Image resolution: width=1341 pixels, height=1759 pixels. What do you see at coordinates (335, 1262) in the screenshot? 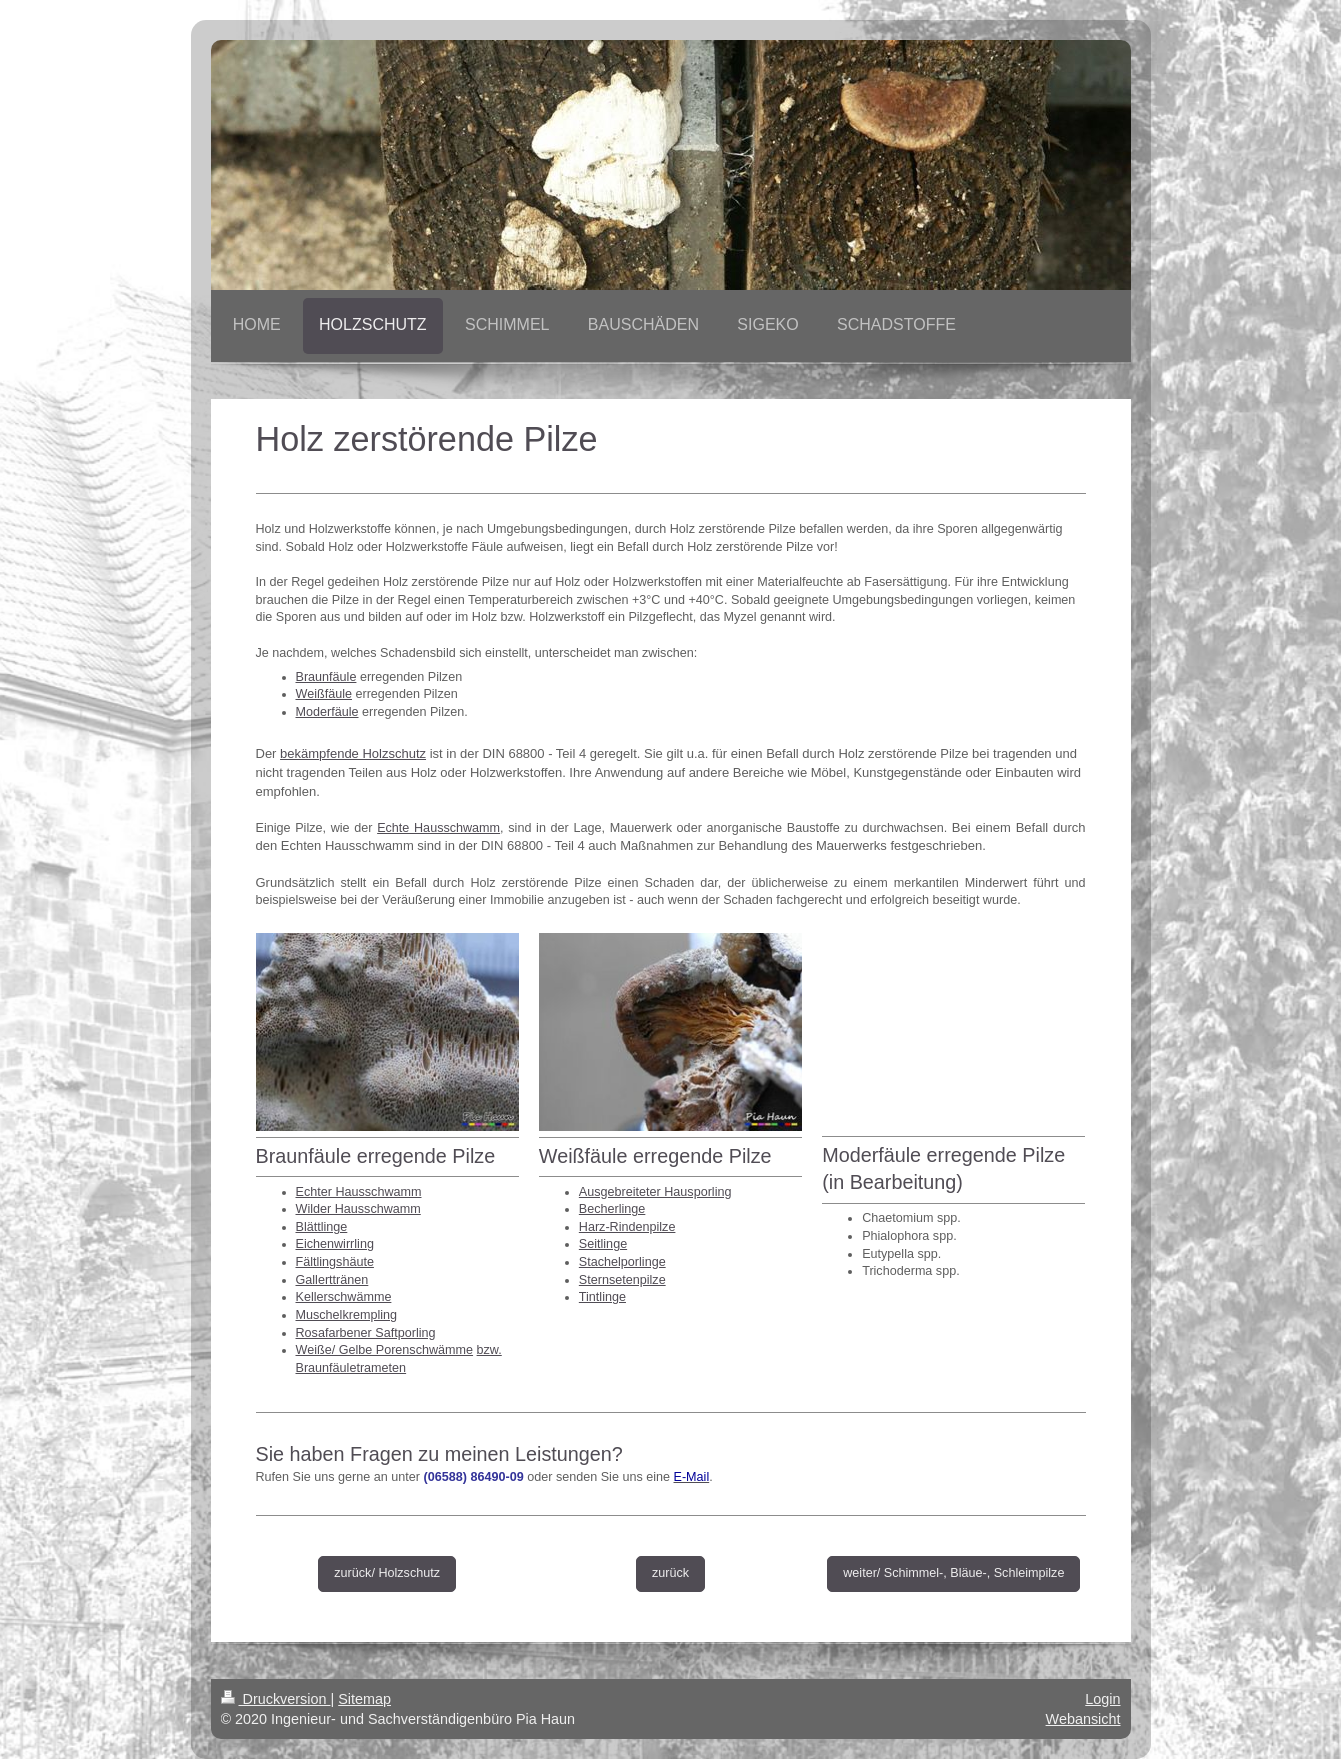
I see `Fältlingshäute` at bounding box center [335, 1262].